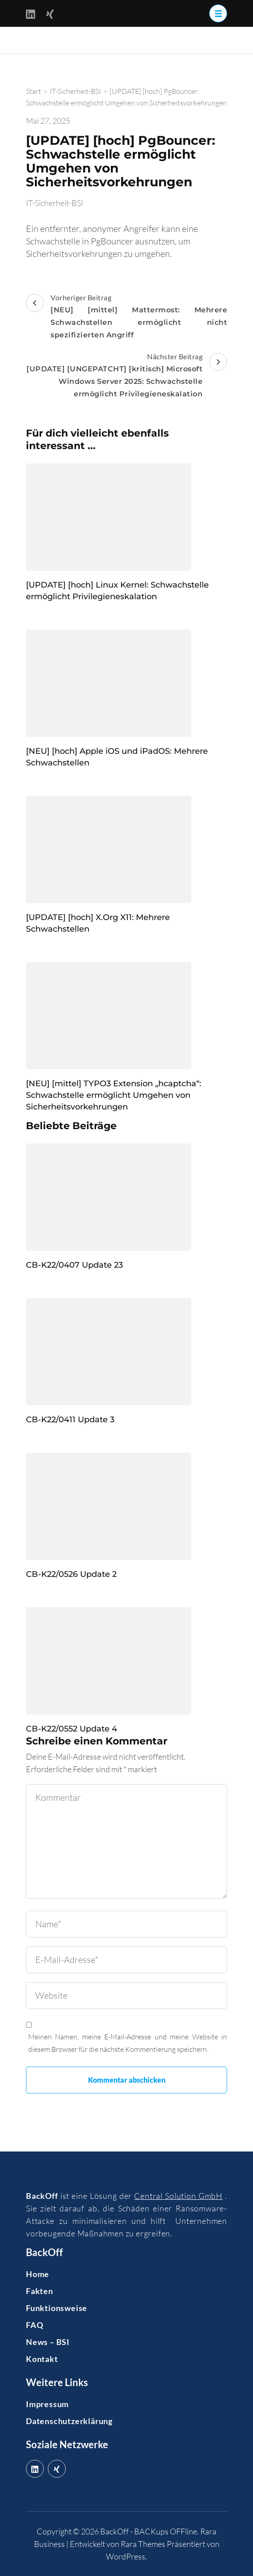 The height and width of the screenshot is (2576, 253). Describe the element at coordinates (69, 2421) in the screenshot. I see `Datenschutzerklärung` at that location.